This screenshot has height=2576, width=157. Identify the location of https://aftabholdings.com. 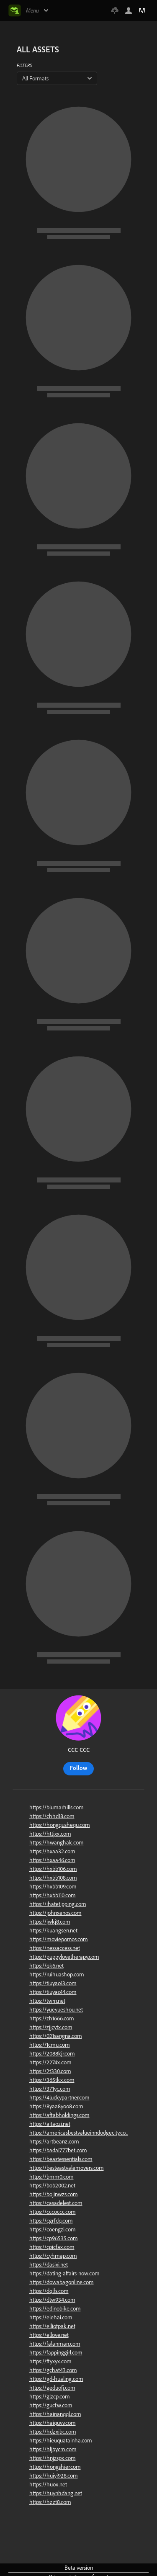
(59, 2115).